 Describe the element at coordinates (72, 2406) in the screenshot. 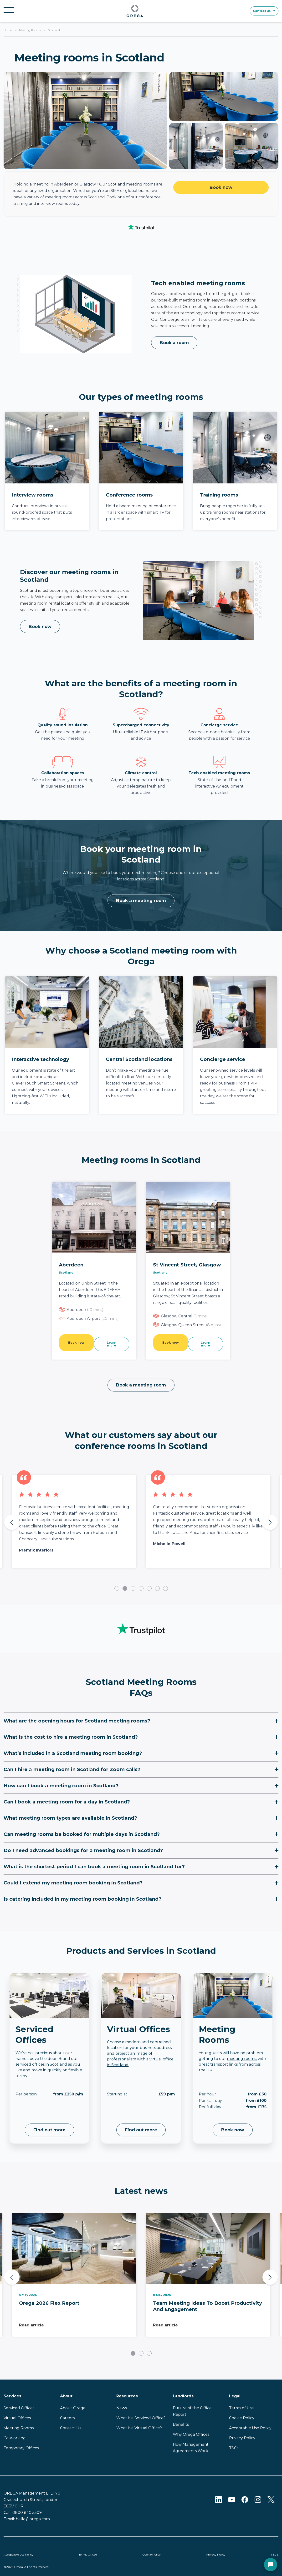

I see `About Orega` at that location.